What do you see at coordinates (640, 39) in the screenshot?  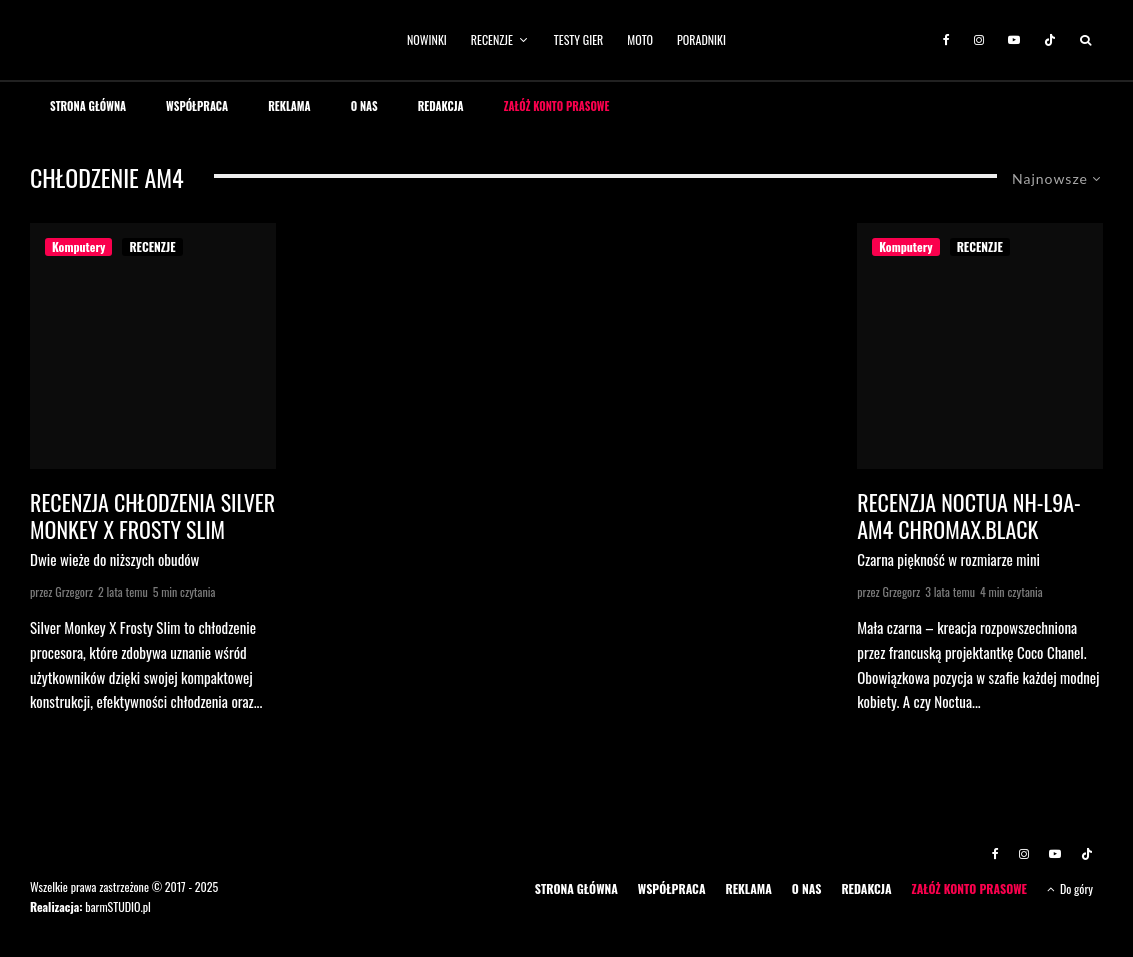 I see `MOTO` at bounding box center [640, 39].